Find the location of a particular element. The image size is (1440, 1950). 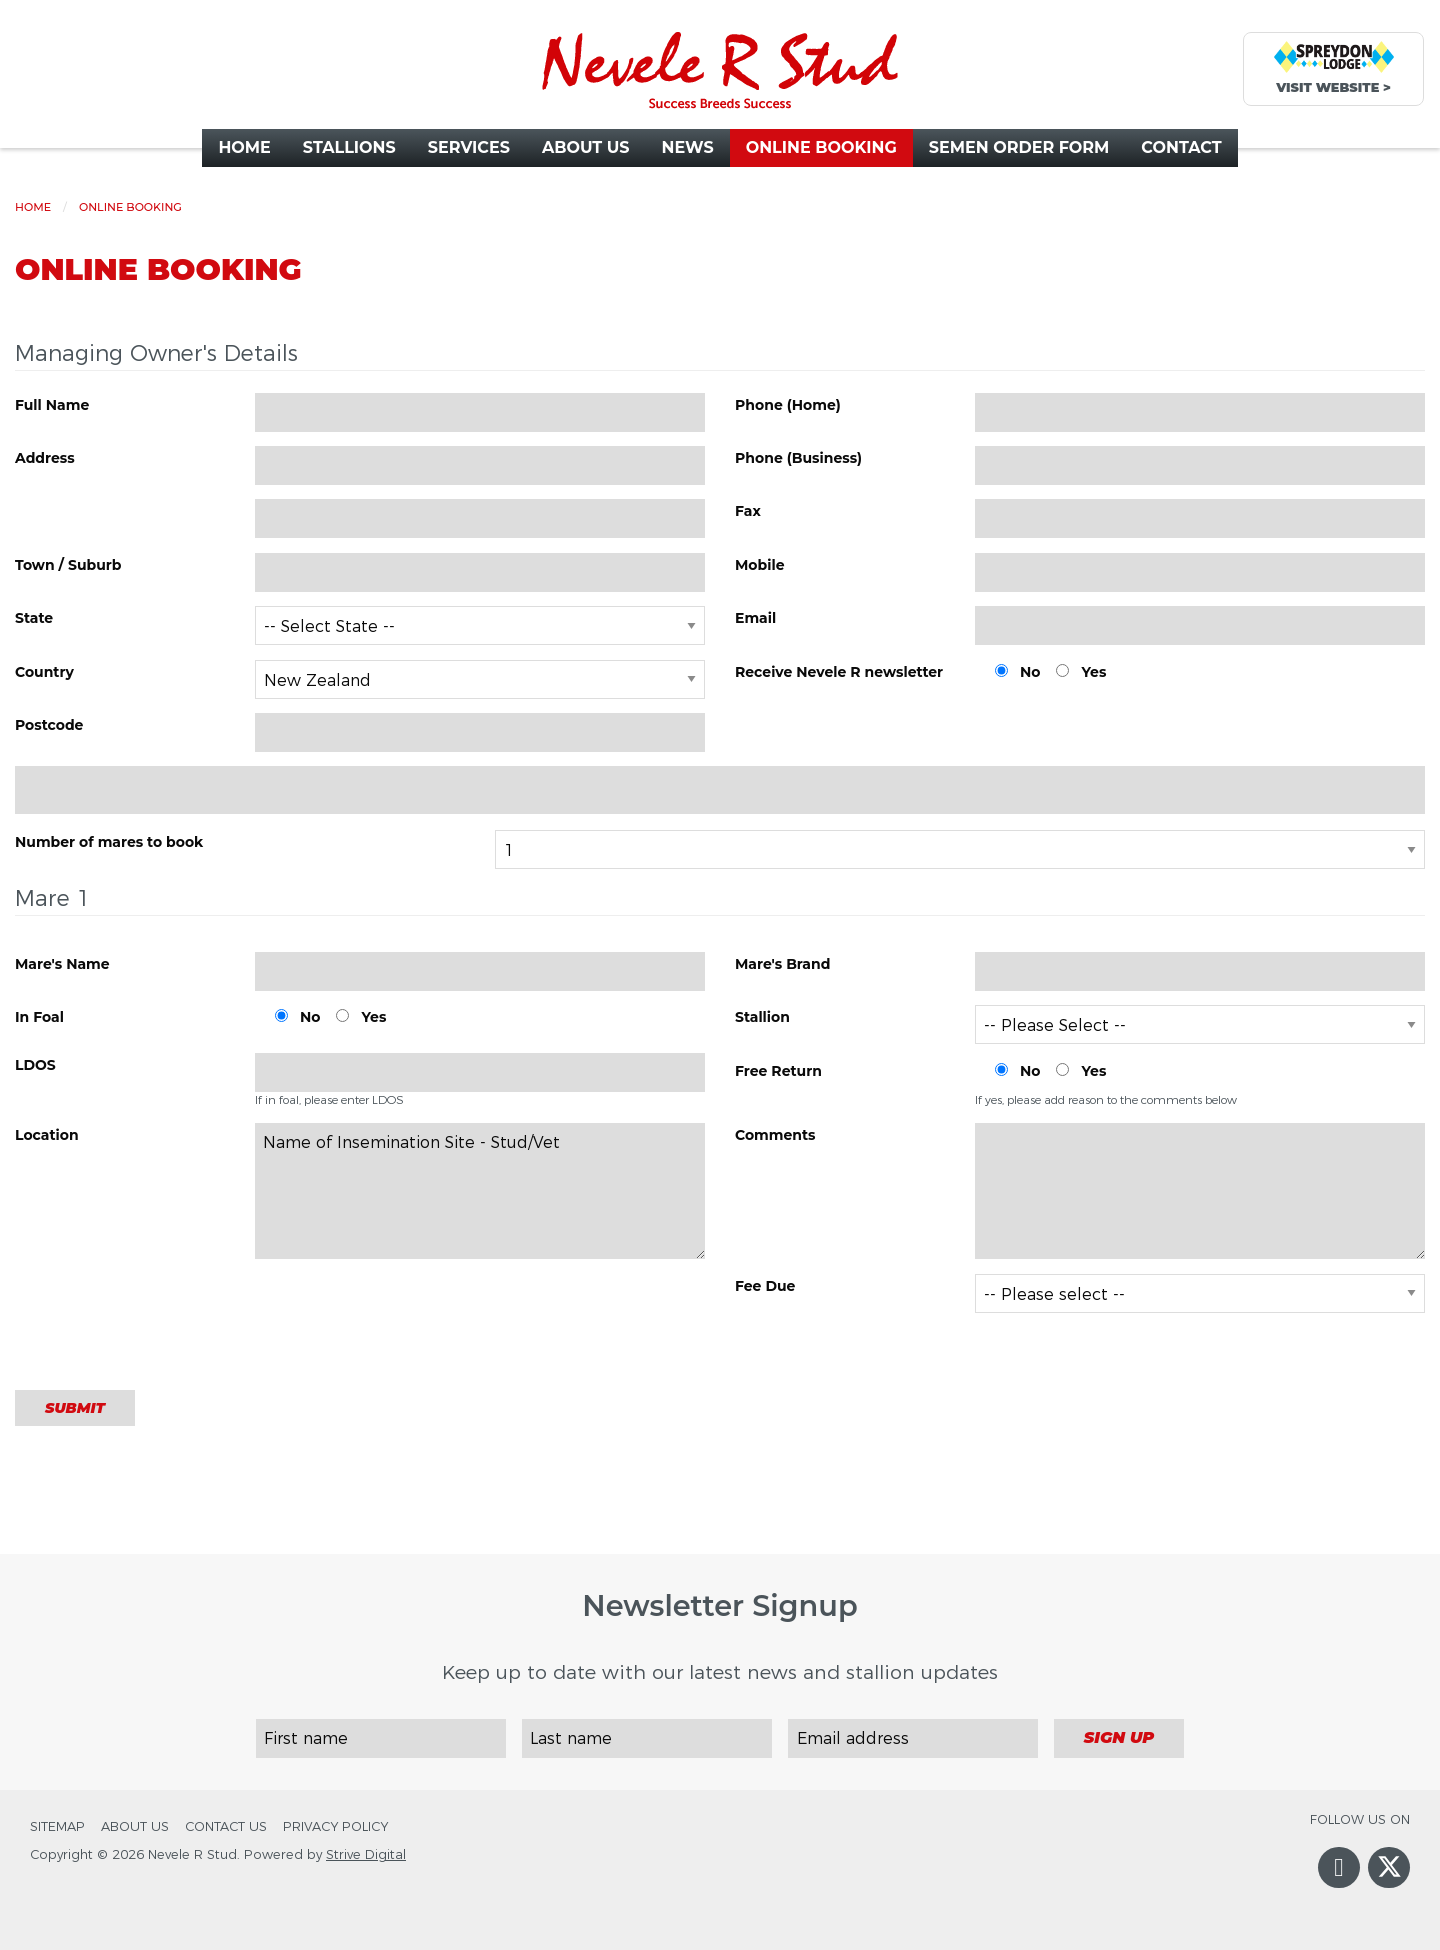

Phone (Business) is located at coordinates (798, 458).